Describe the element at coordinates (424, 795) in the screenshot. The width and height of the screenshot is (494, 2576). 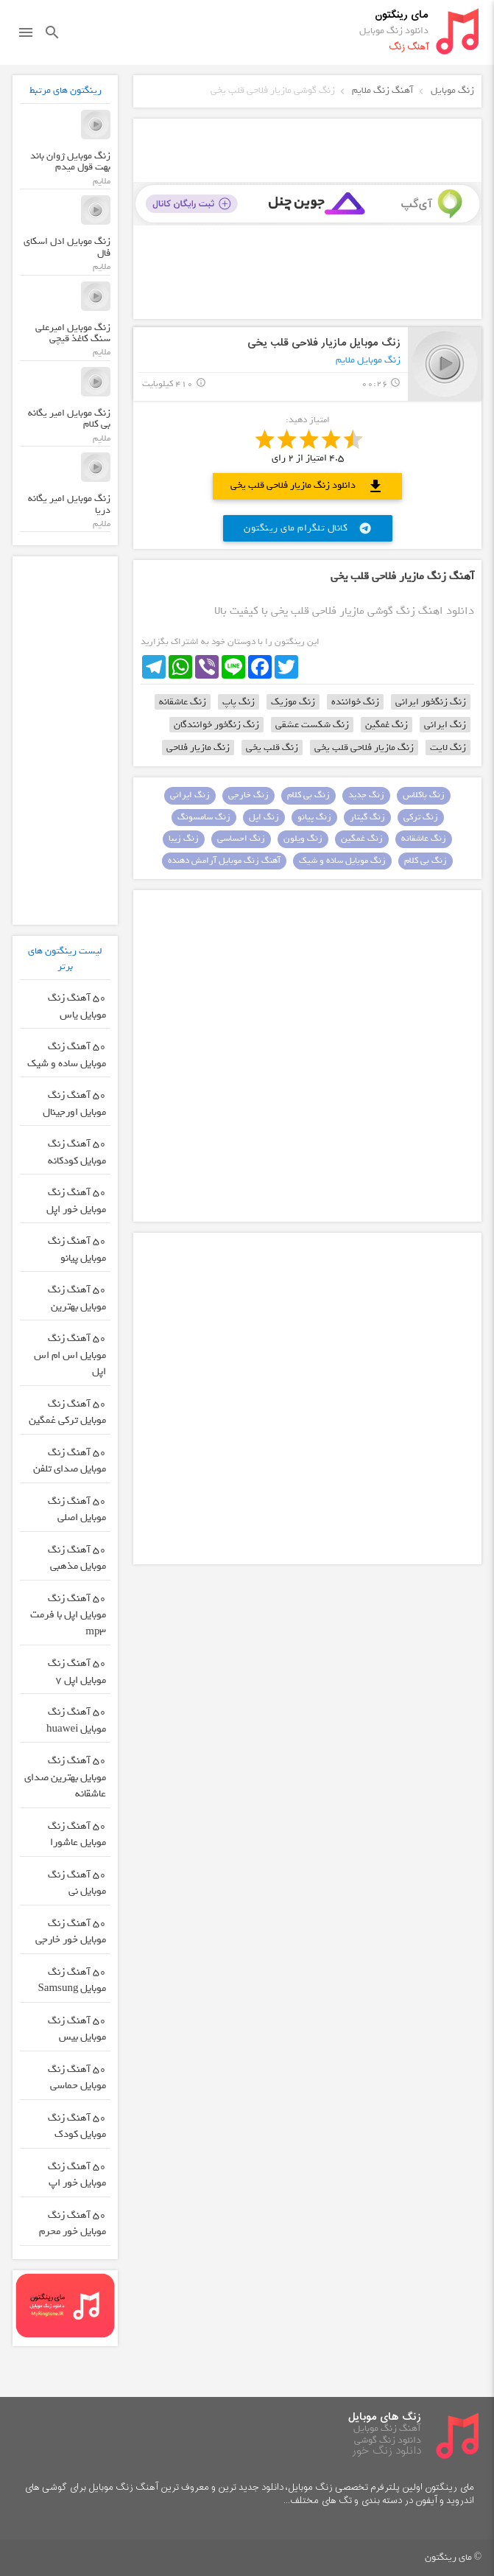
I see `زنگ باکلاس` at that location.